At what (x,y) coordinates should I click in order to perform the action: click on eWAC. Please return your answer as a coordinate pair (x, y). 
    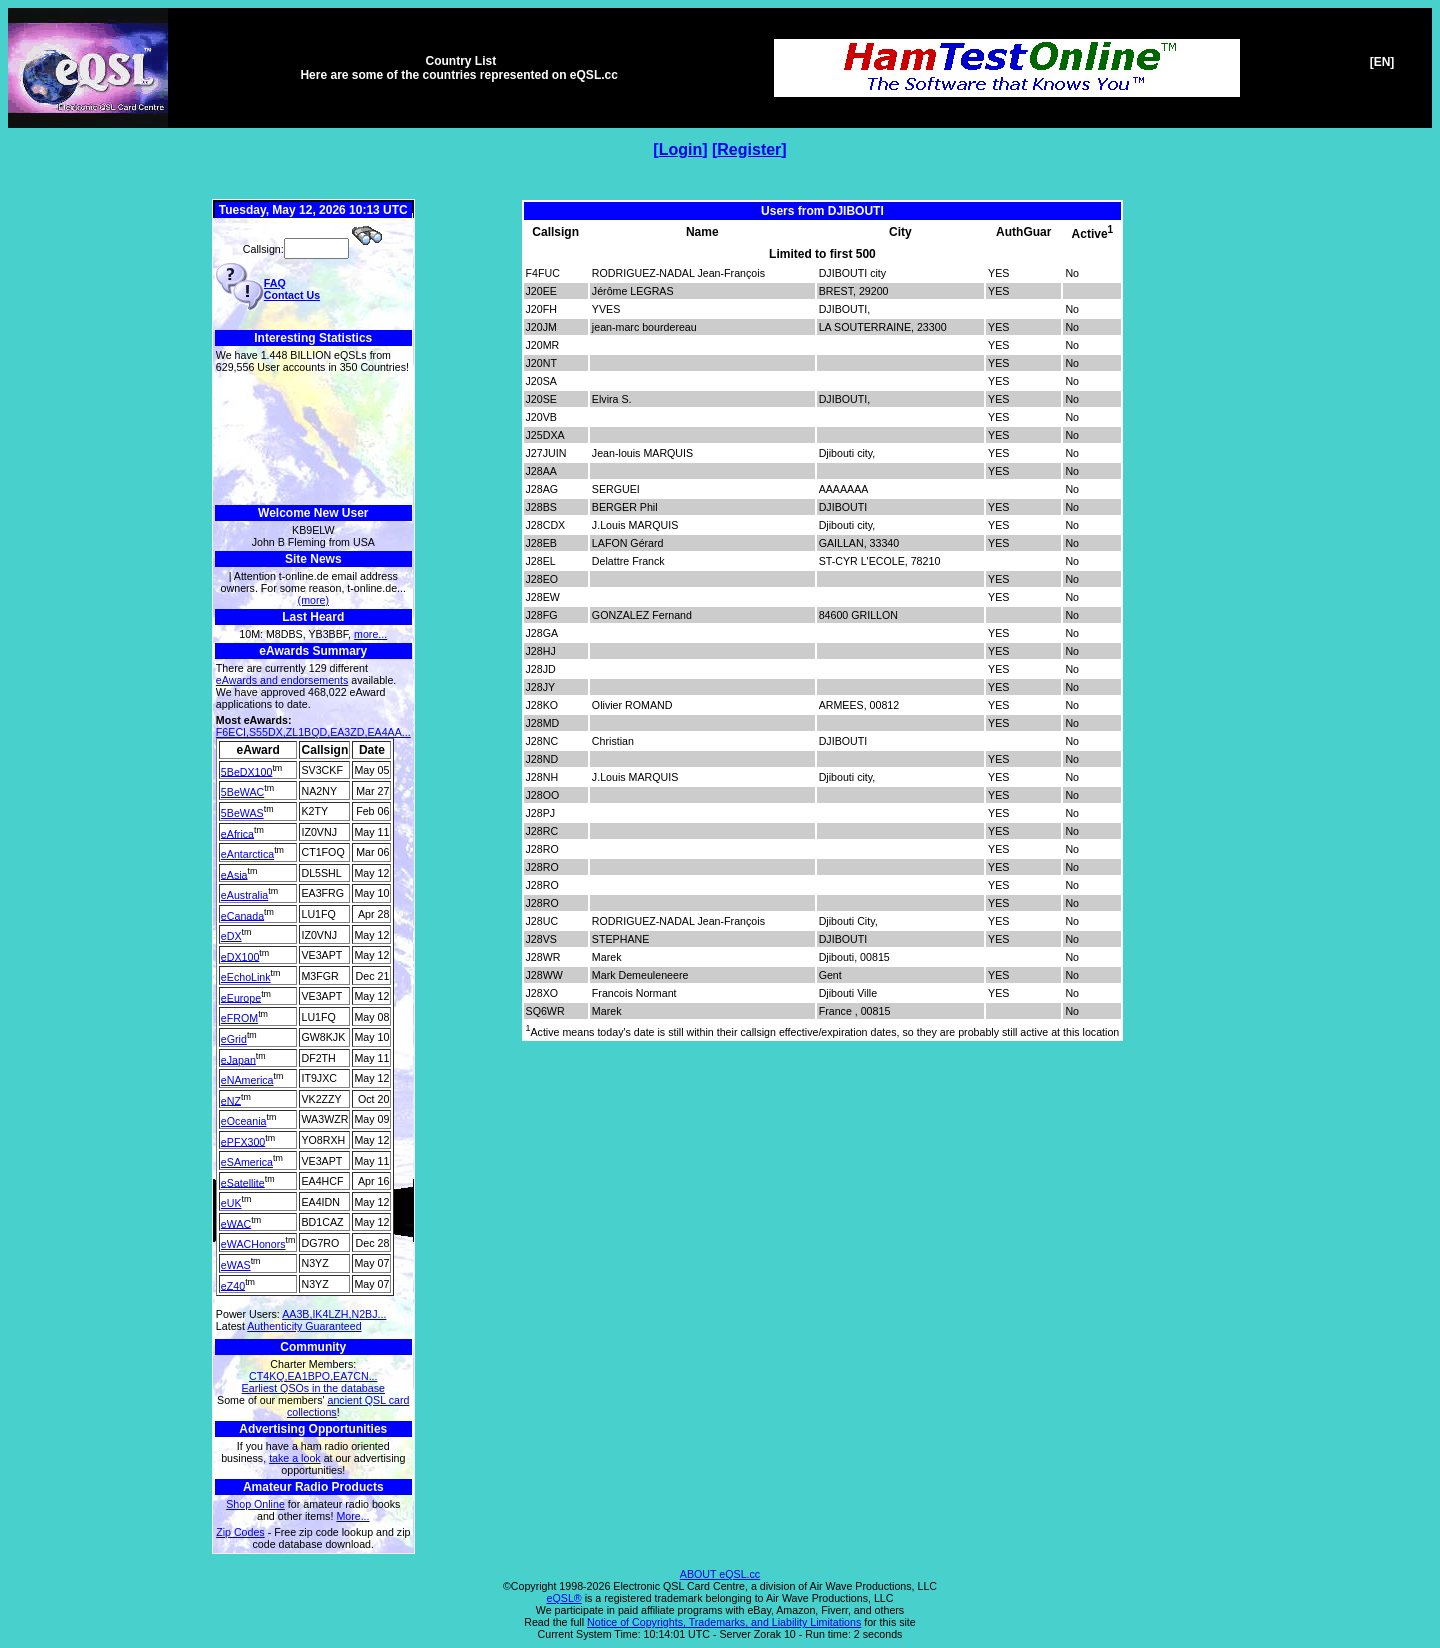
    Looking at the image, I should click on (236, 1223).